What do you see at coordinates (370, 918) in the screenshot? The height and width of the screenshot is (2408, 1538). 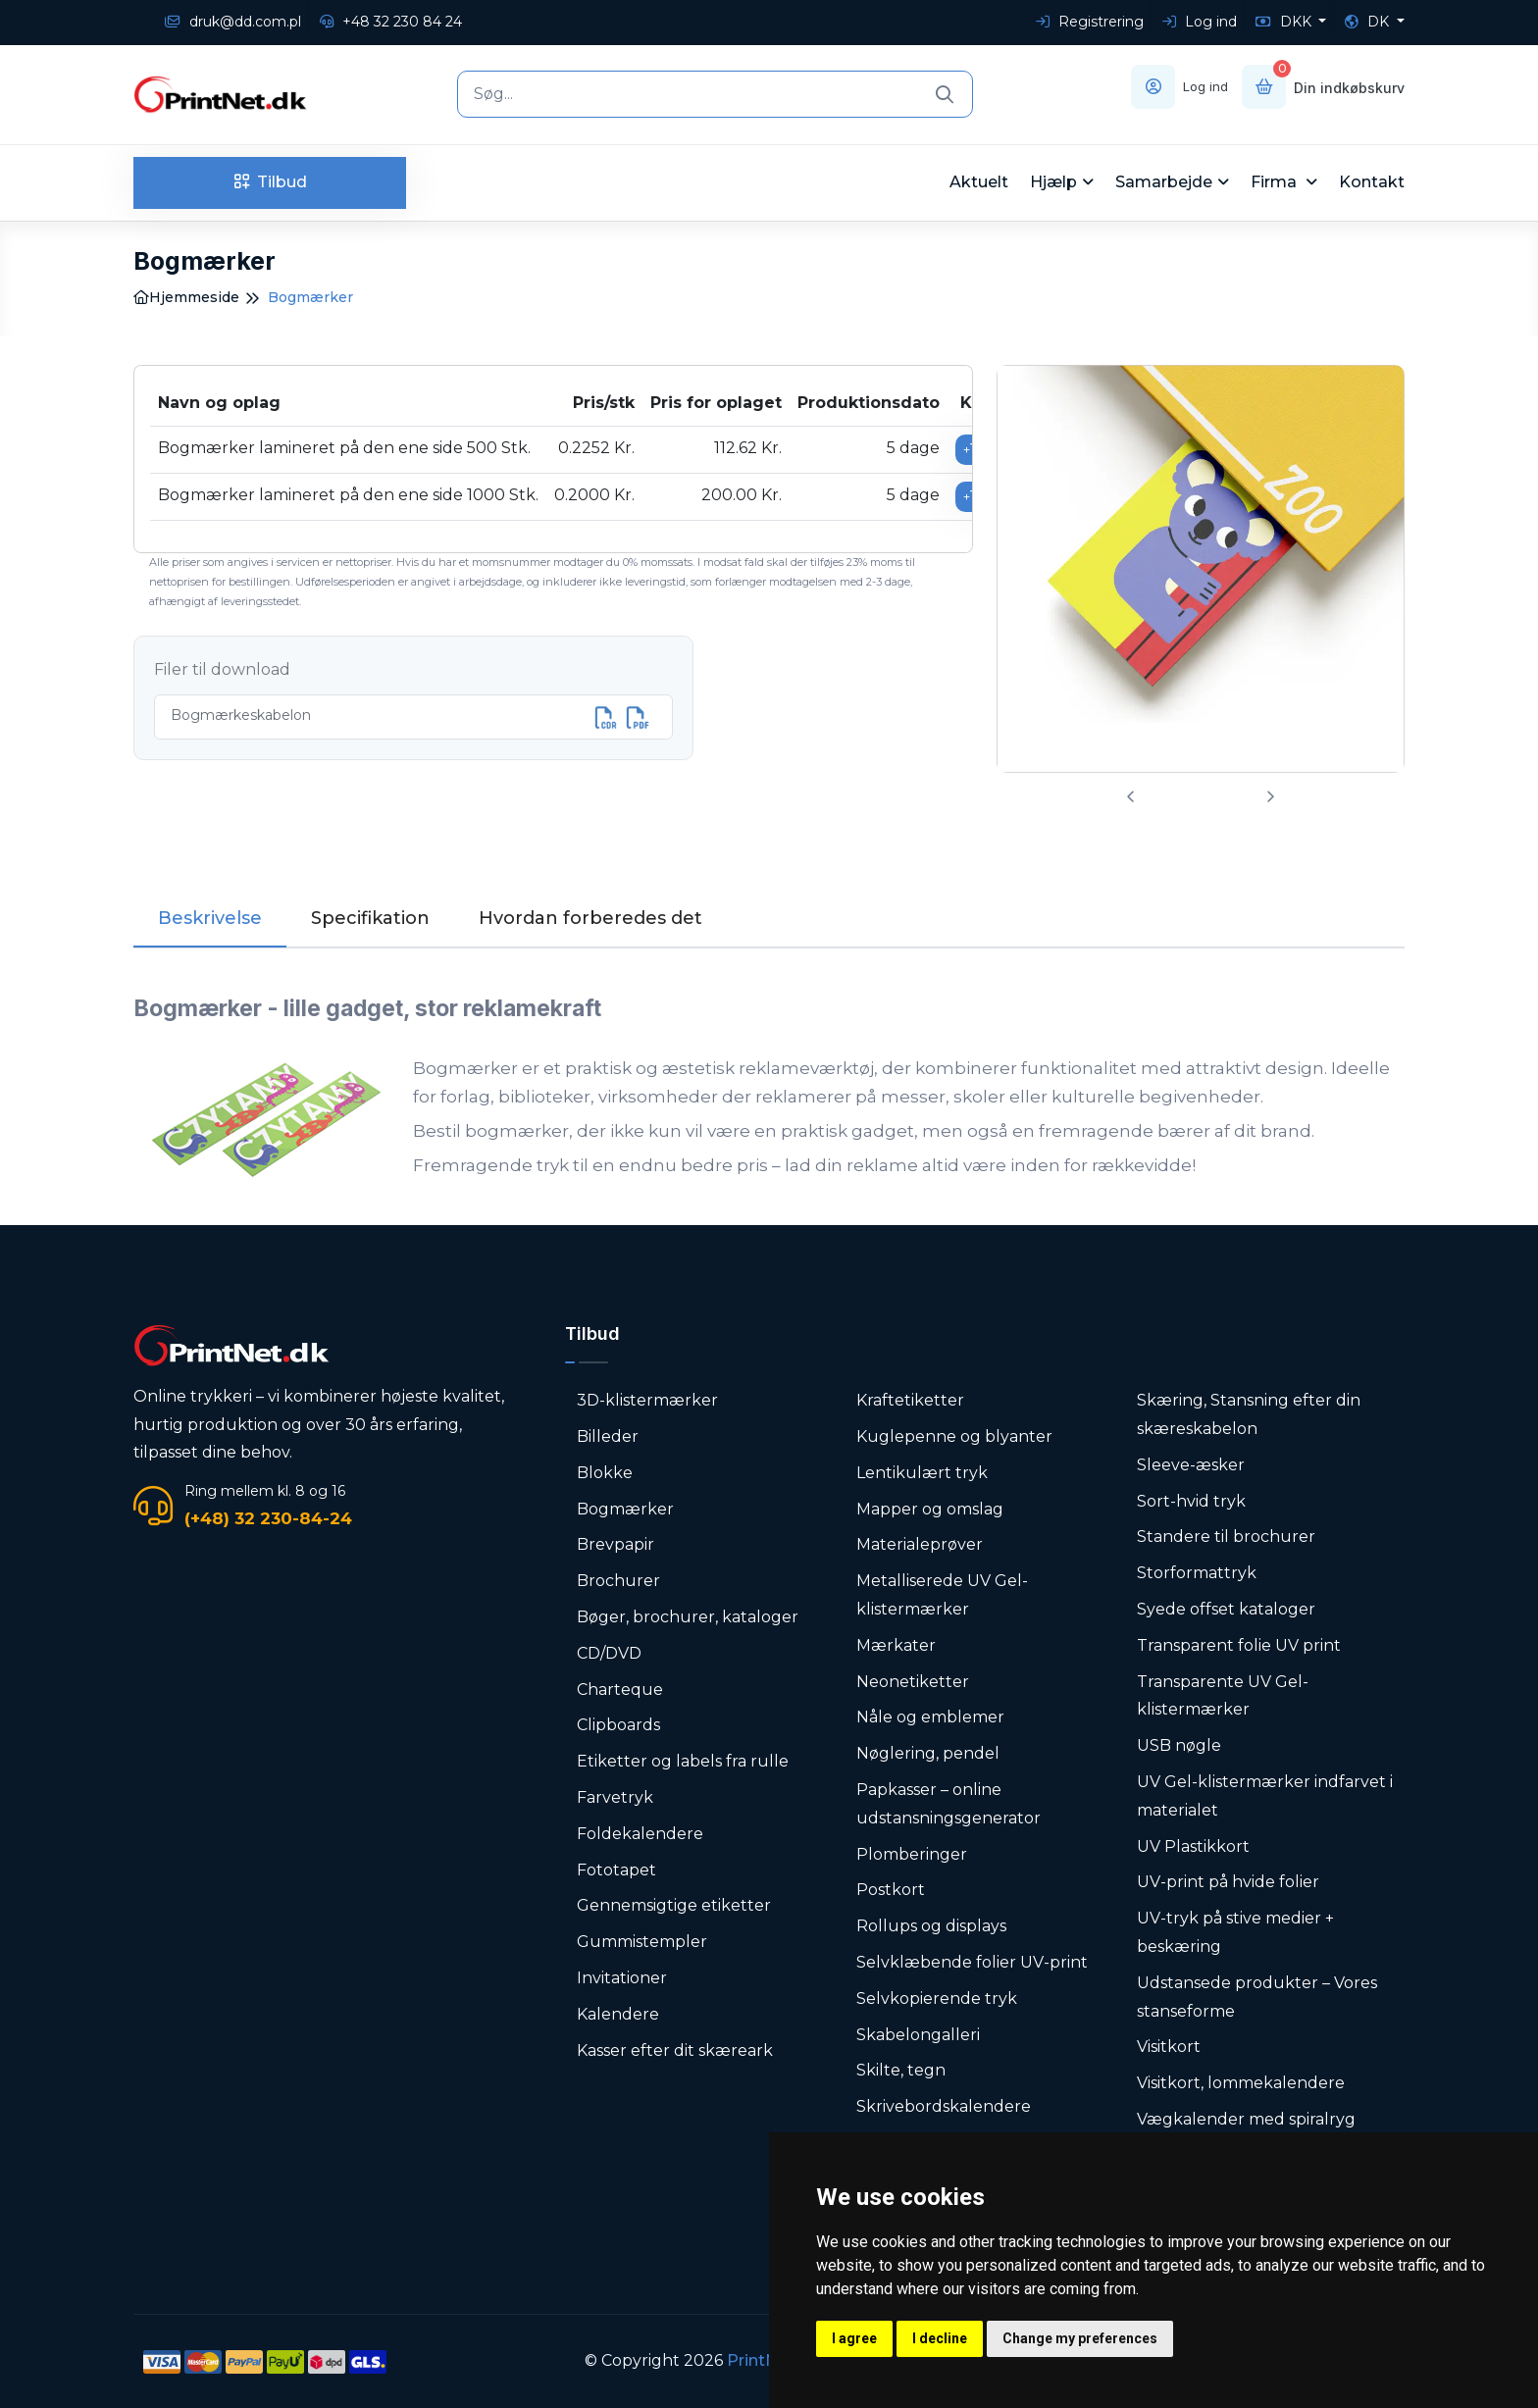 I see `Specifikation [tab]` at bounding box center [370, 918].